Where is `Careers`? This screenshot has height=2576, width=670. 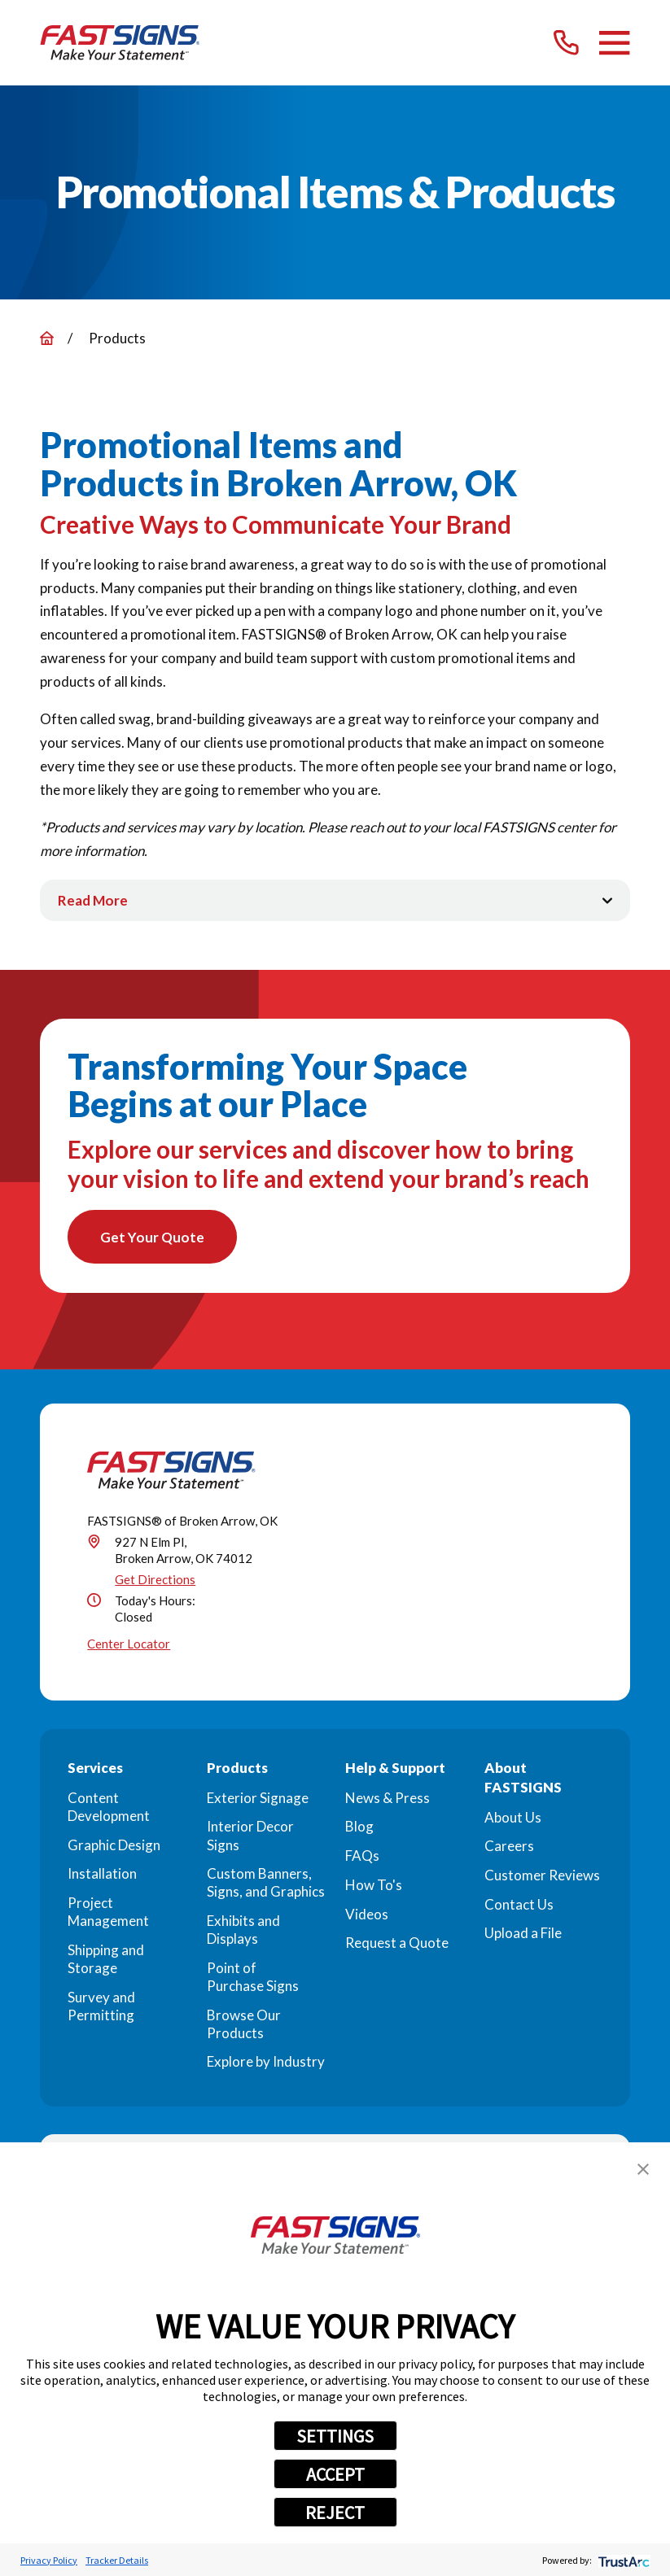 Careers is located at coordinates (509, 1849).